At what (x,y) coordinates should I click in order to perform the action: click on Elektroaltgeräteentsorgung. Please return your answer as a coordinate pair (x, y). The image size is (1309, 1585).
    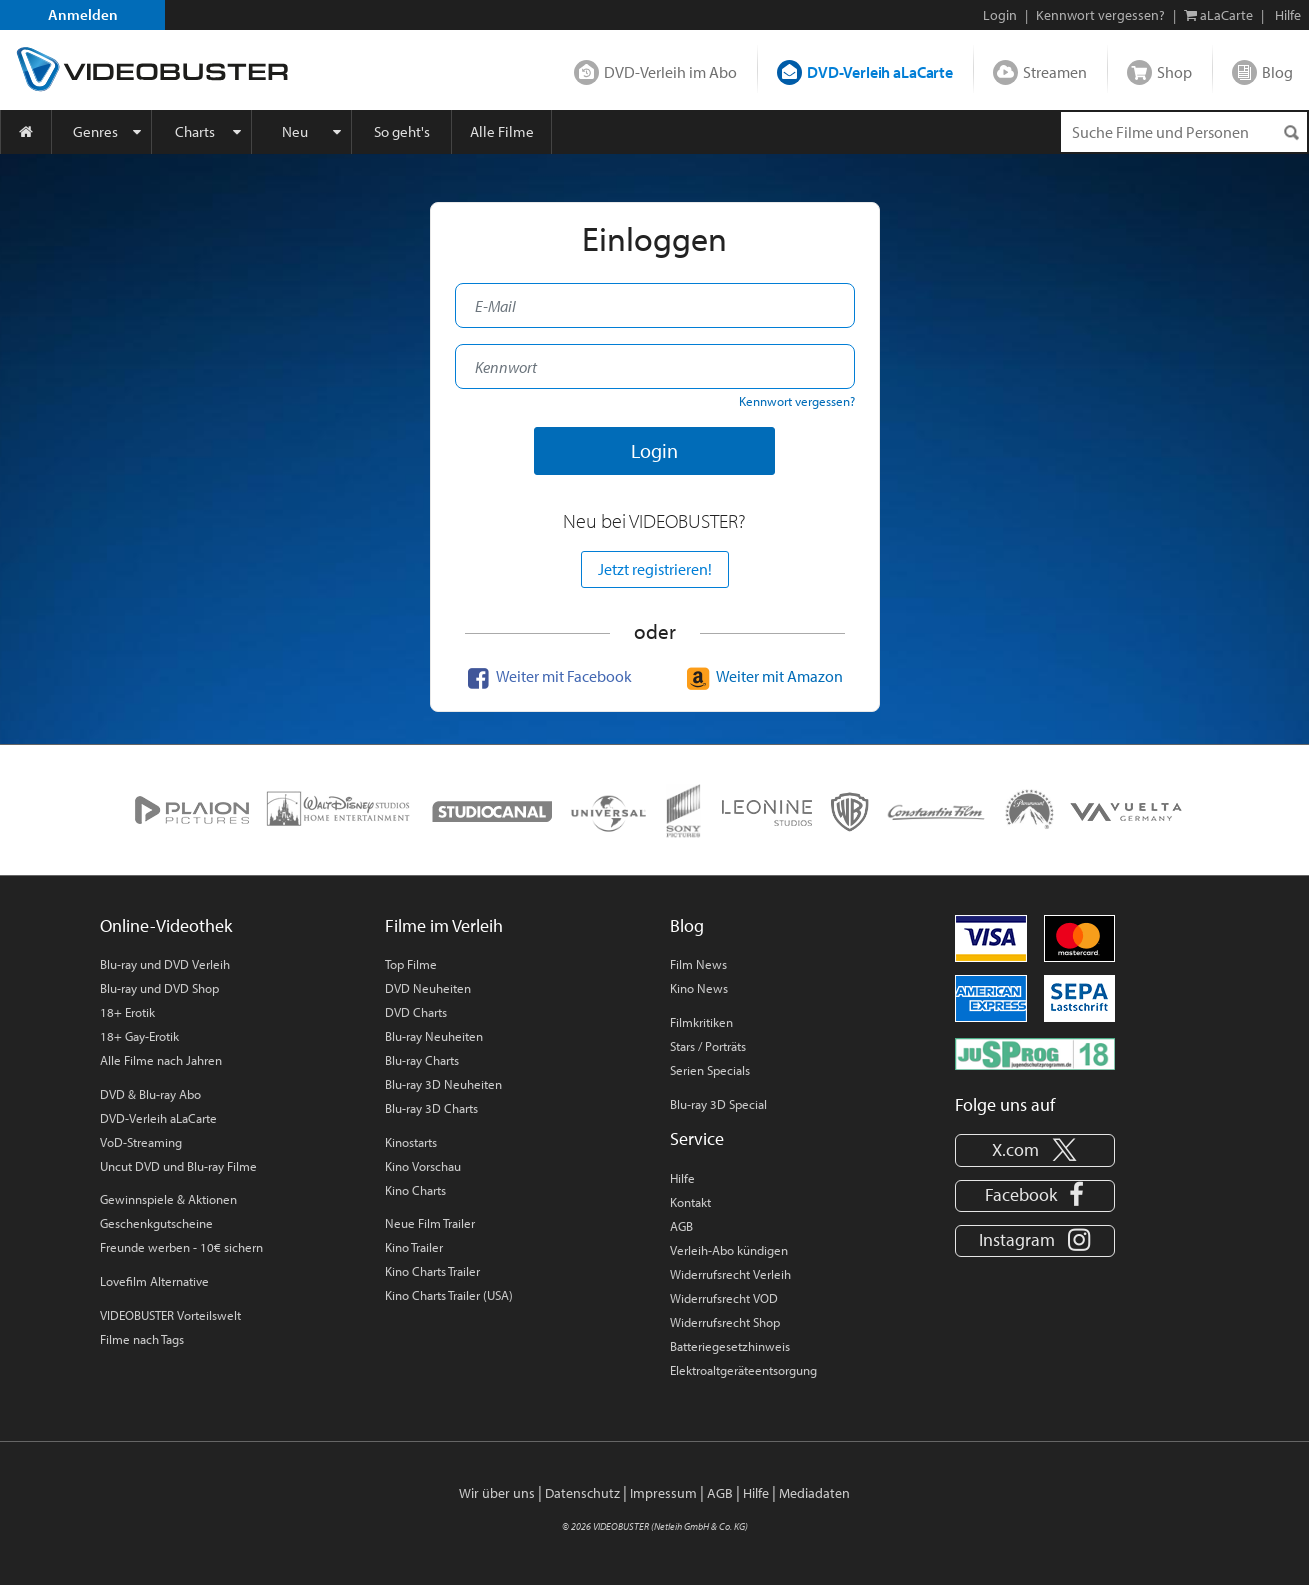
    Looking at the image, I should click on (743, 1370).